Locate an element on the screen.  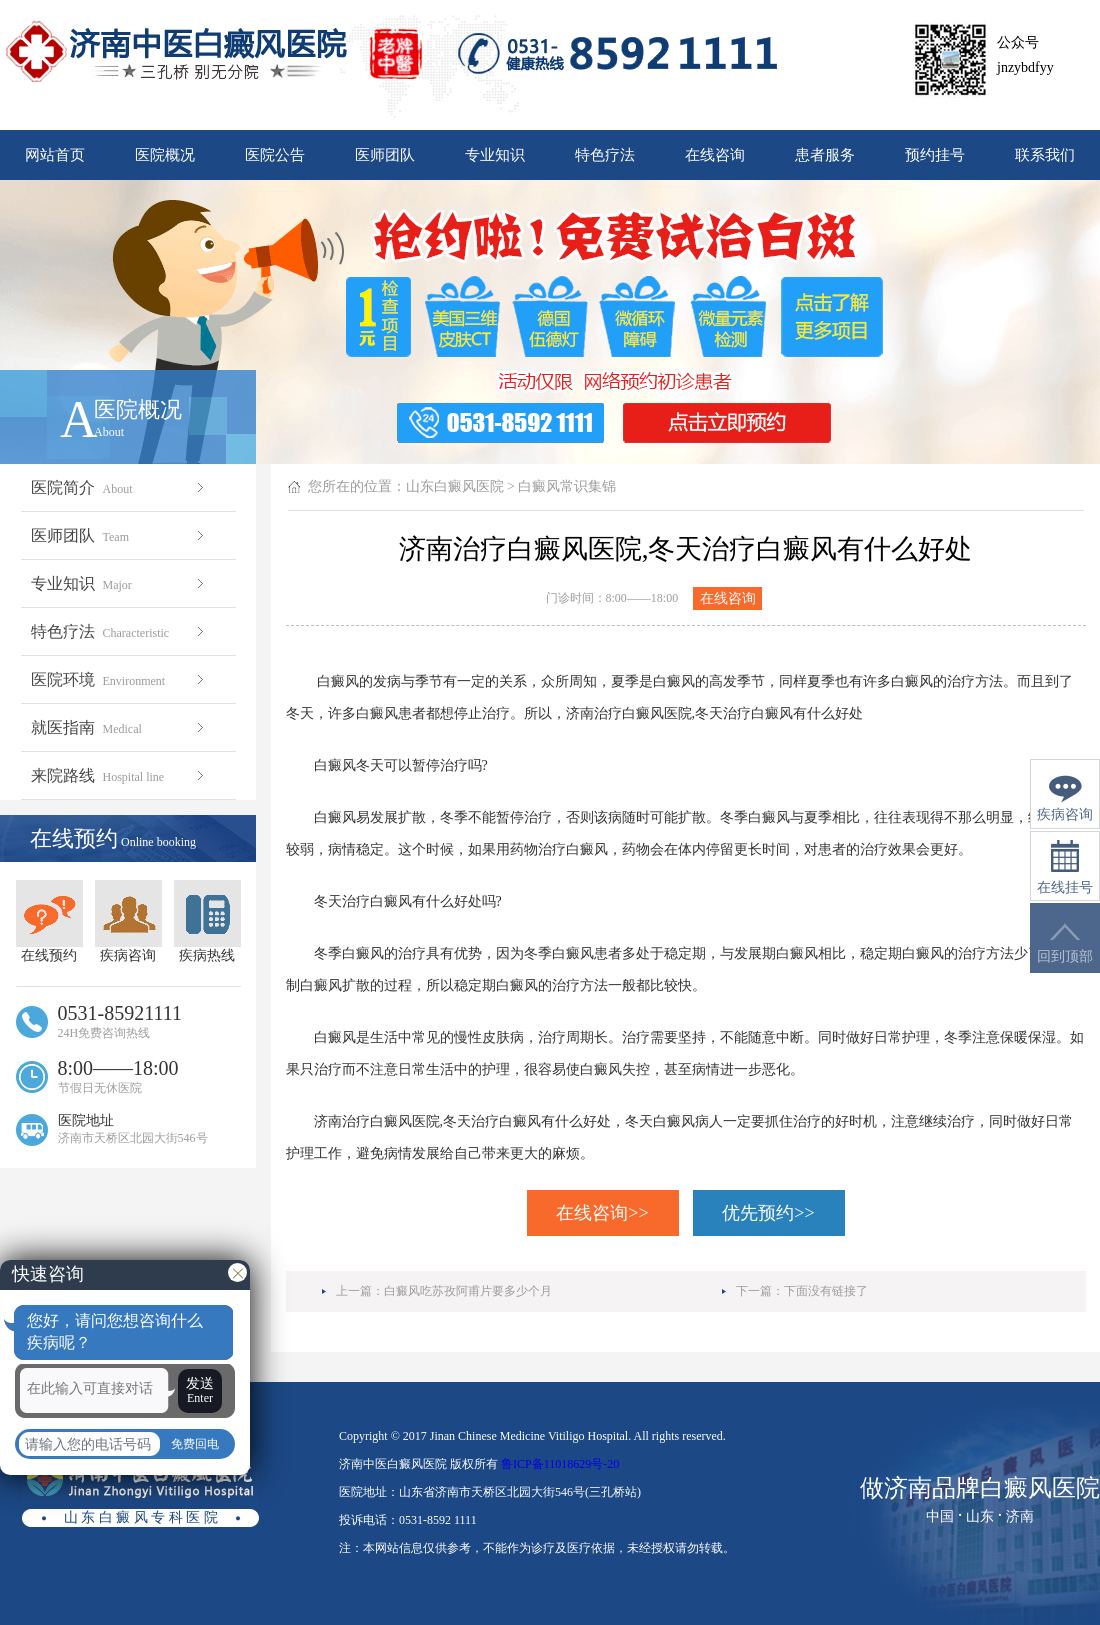
回到顶部 is located at coordinates (1065, 943).